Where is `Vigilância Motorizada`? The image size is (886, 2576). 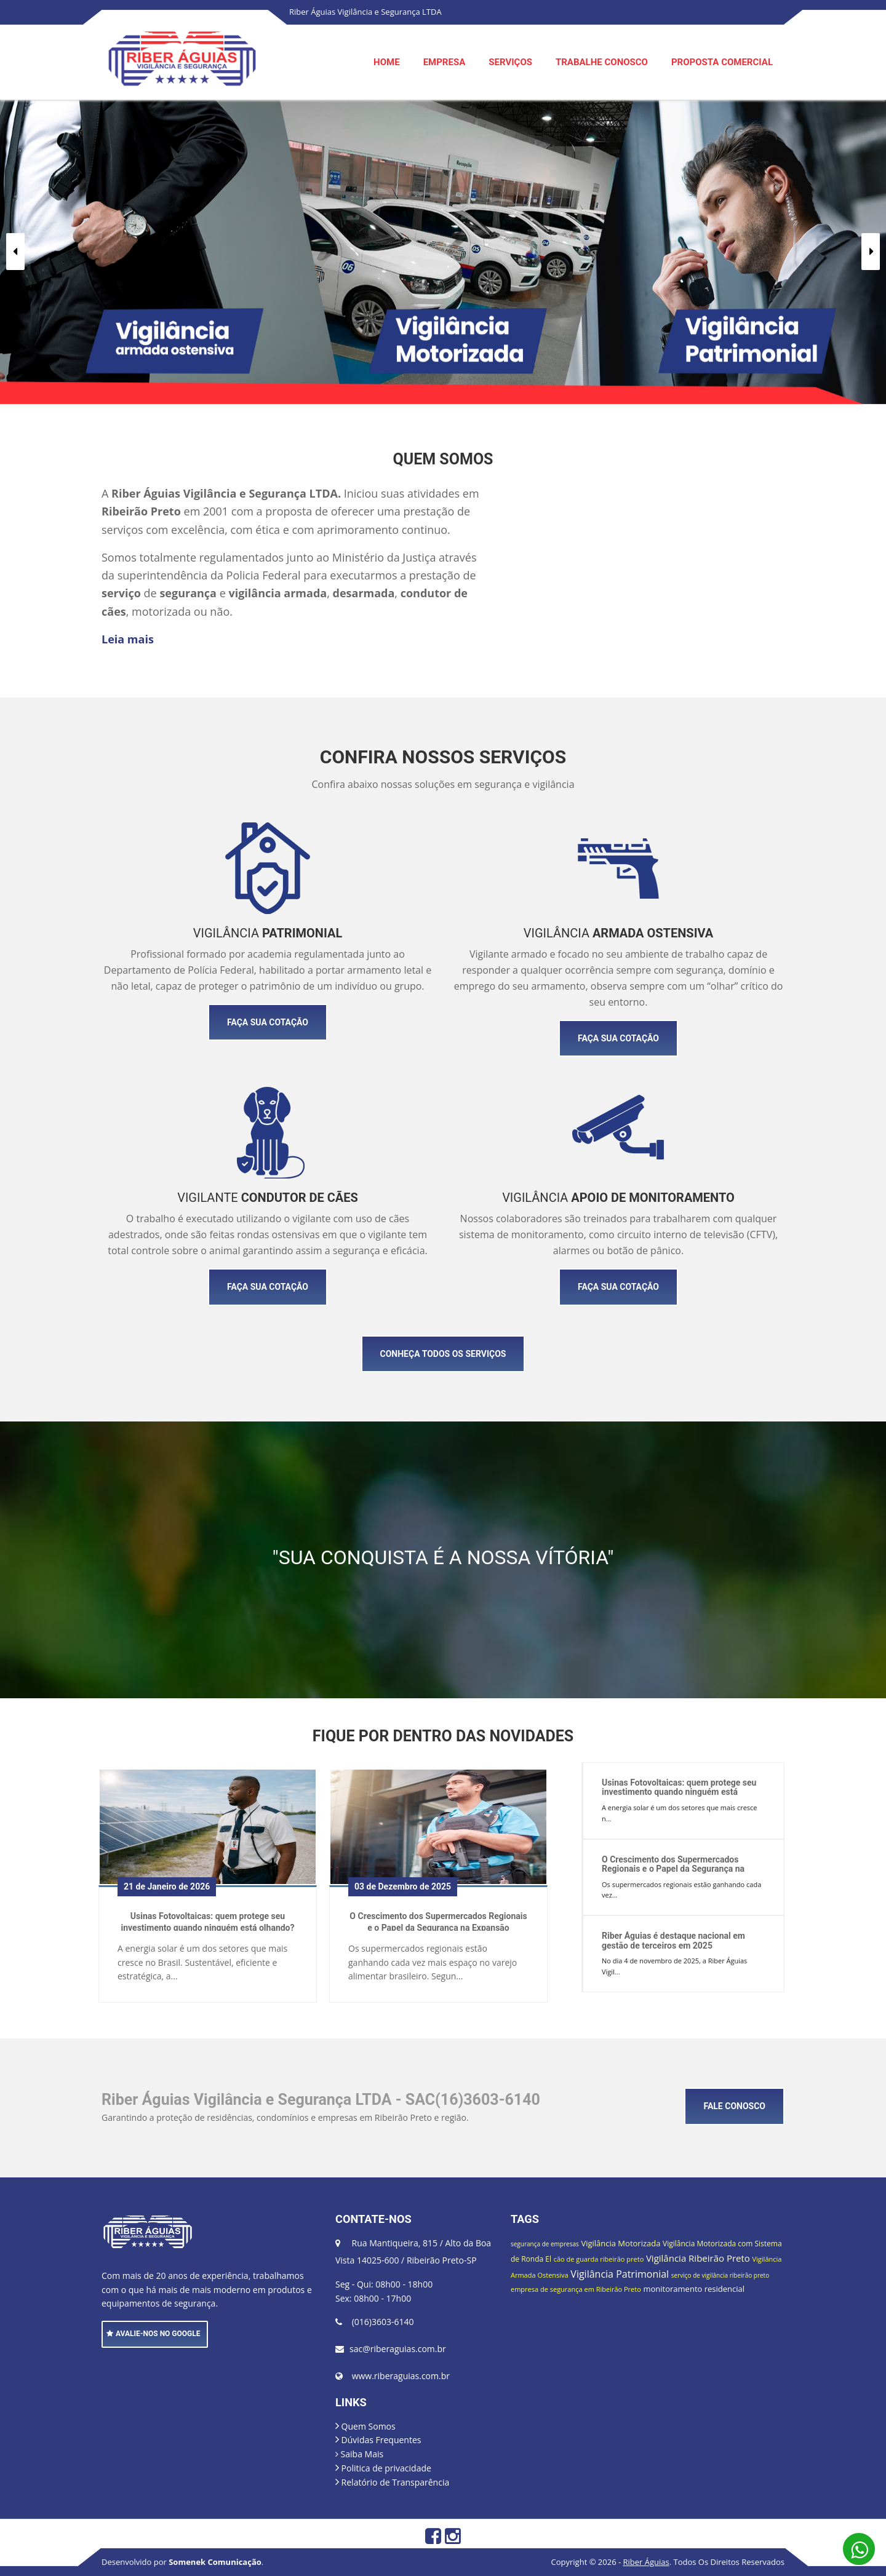 Vigilância Motorizada is located at coordinates (620, 2243).